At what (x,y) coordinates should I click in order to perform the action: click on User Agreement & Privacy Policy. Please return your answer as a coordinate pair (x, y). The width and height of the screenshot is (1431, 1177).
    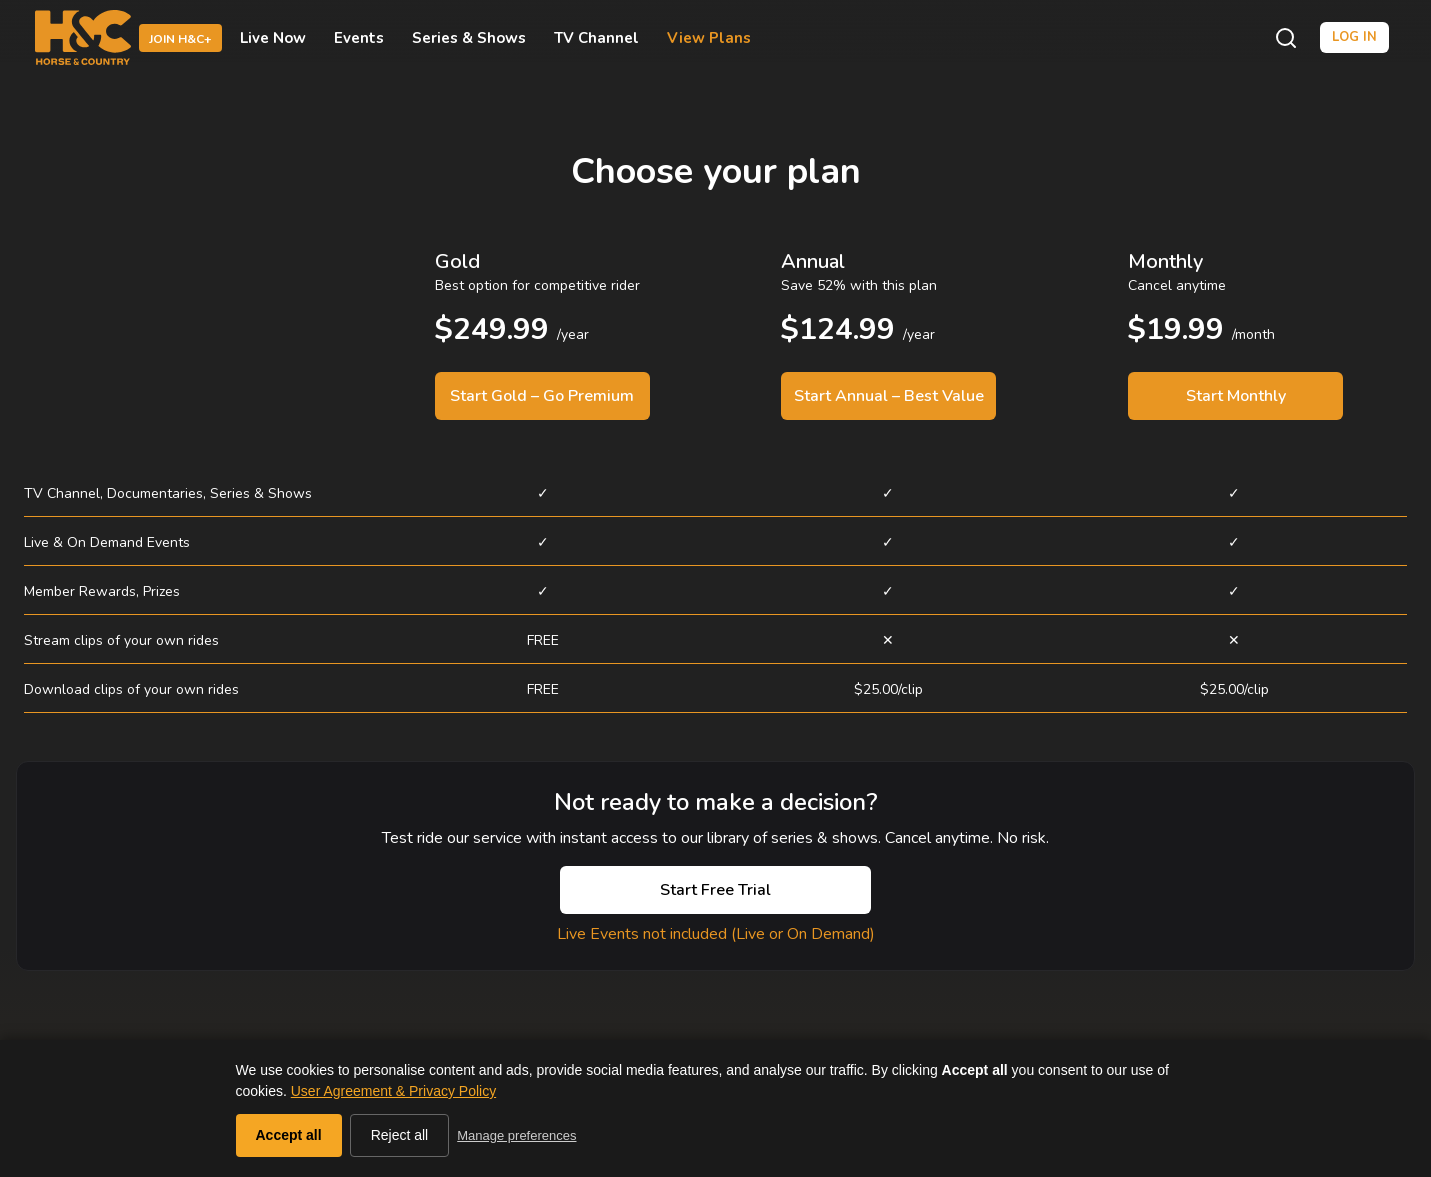
    Looking at the image, I should click on (393, 1091).